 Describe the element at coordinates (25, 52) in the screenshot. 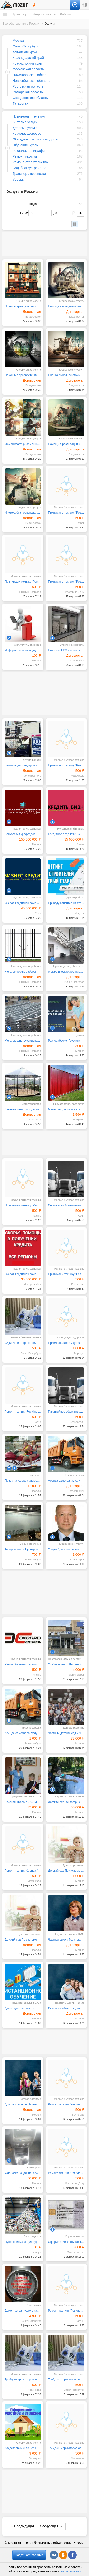

I see `Алтайский край` at that location.